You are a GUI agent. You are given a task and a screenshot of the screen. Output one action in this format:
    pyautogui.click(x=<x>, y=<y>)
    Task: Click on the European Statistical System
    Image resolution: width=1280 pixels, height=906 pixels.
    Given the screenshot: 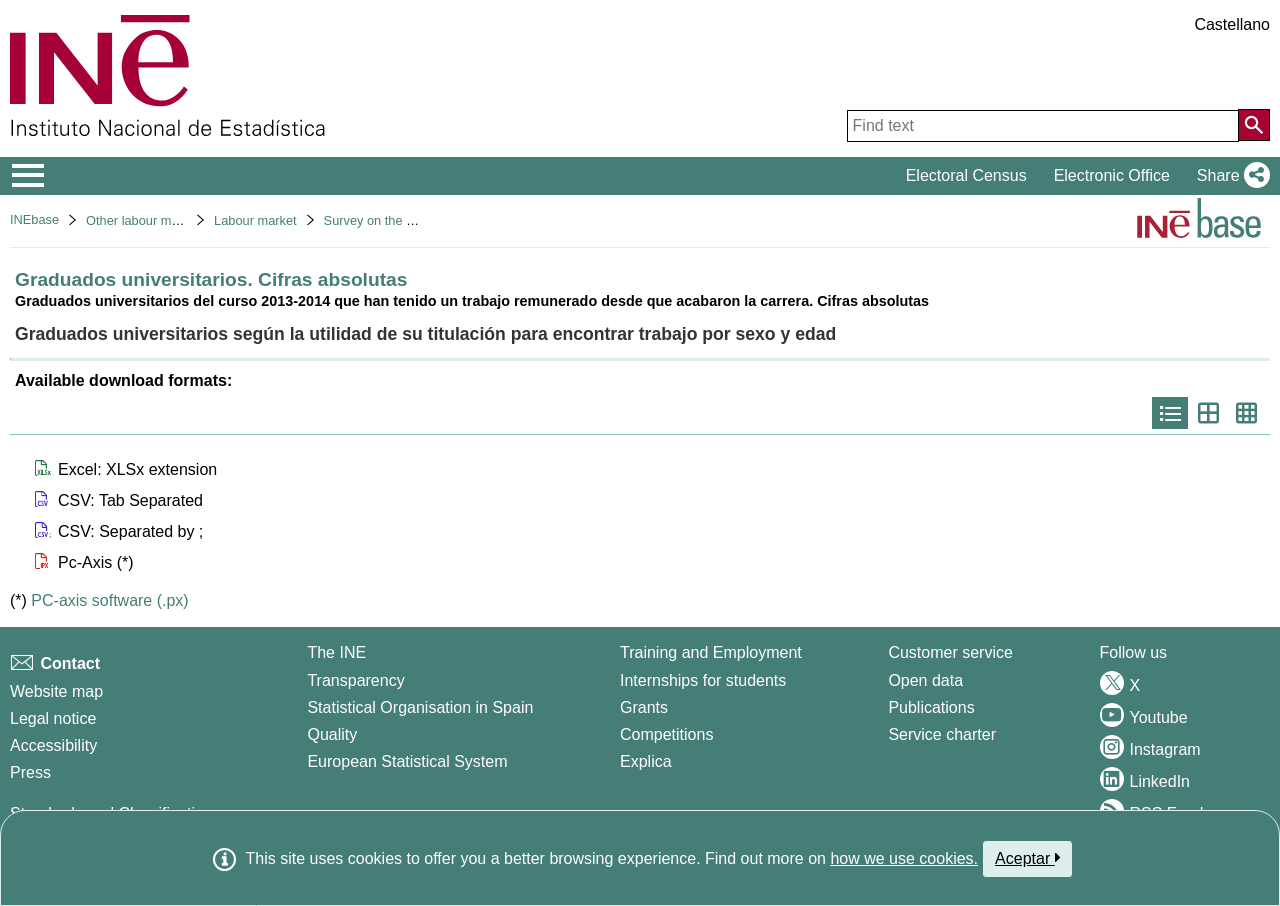 What is the action you would take?
    pyautogui.click(x=407, y=761)
    